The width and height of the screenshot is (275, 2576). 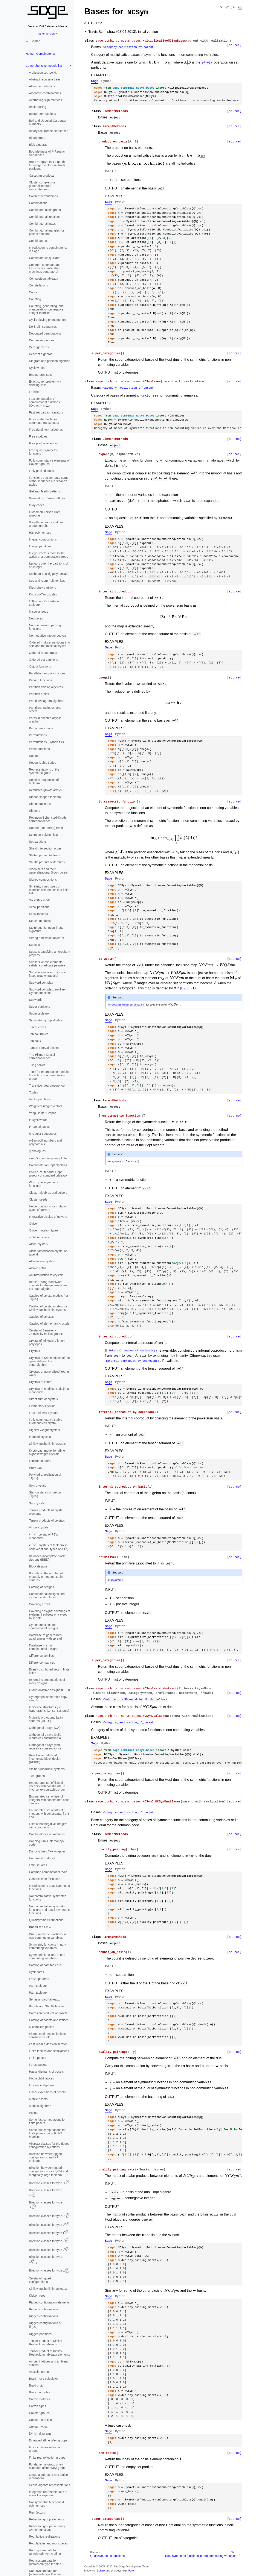 What do you see at coordinates (39, 1237) in the screenshot?
I see `mutation_class` at bounding box center [39, 1237].